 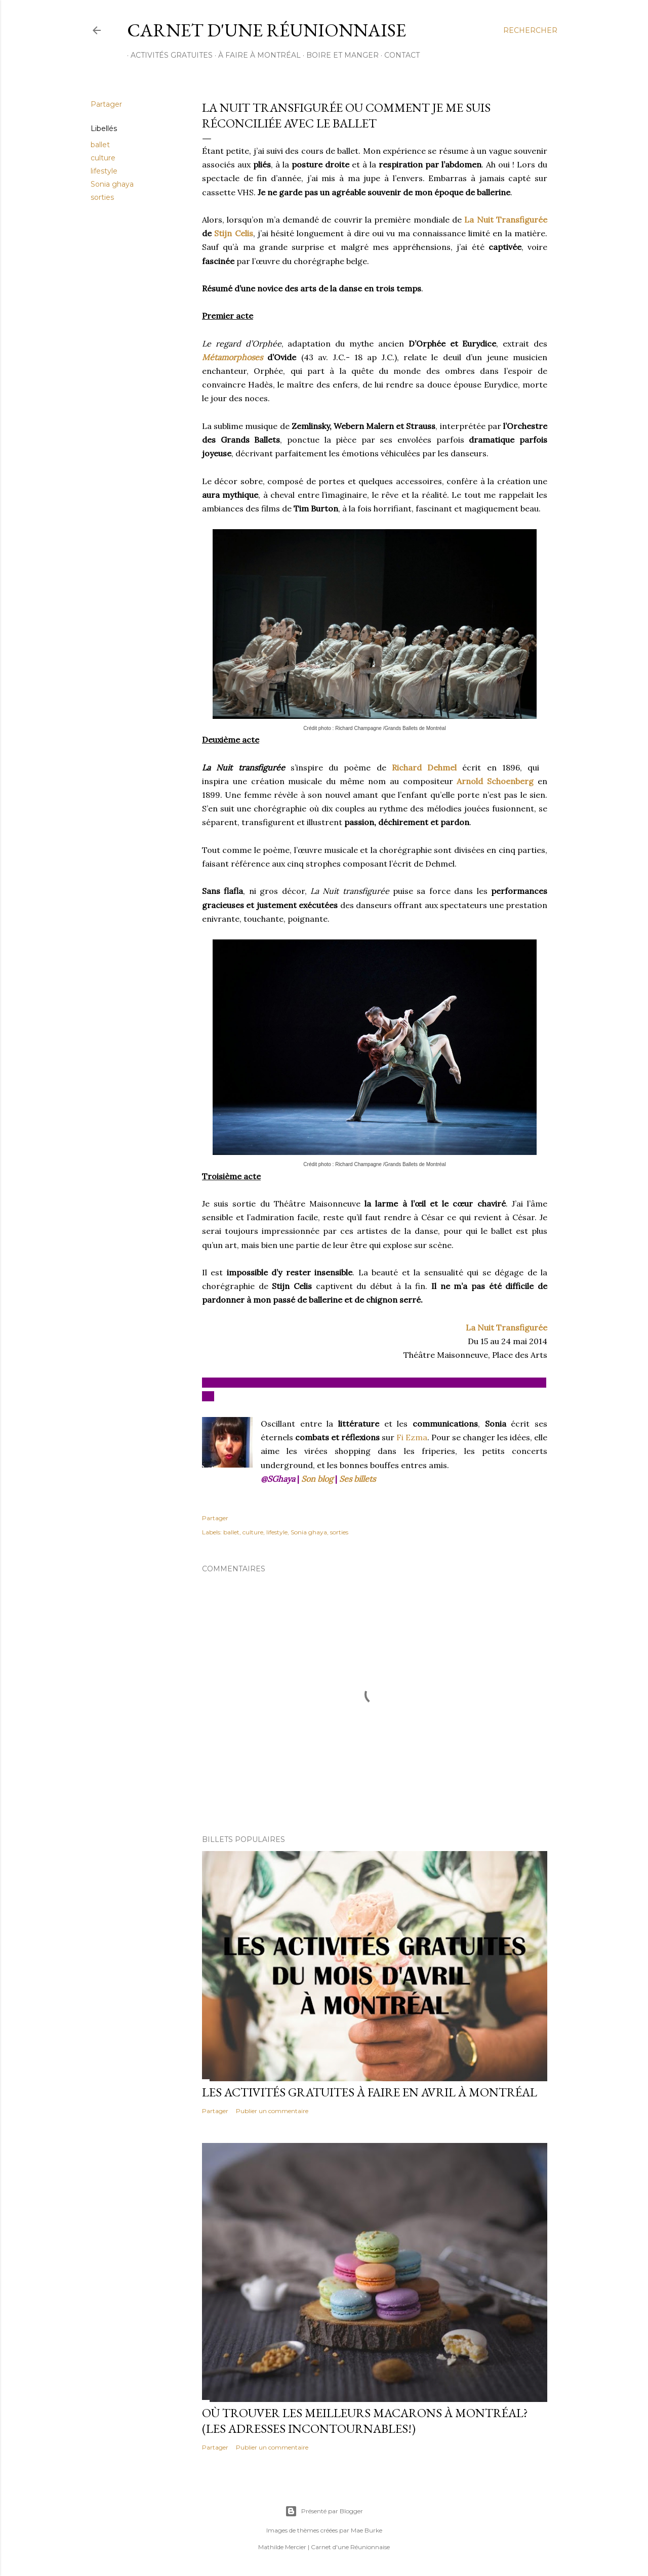 I want to click on BOIRE ET MANGER, so click(x=339, y=55).